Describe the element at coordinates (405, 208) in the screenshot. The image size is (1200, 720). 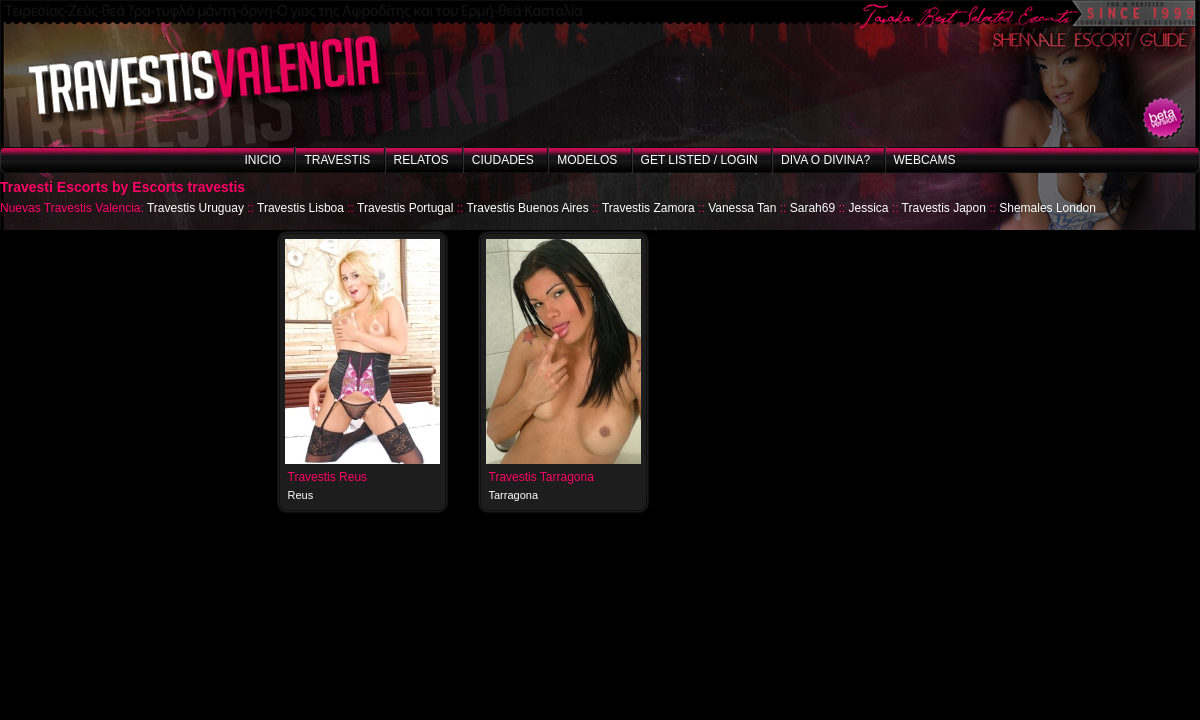
I see `Travestis Portugal` at that location.